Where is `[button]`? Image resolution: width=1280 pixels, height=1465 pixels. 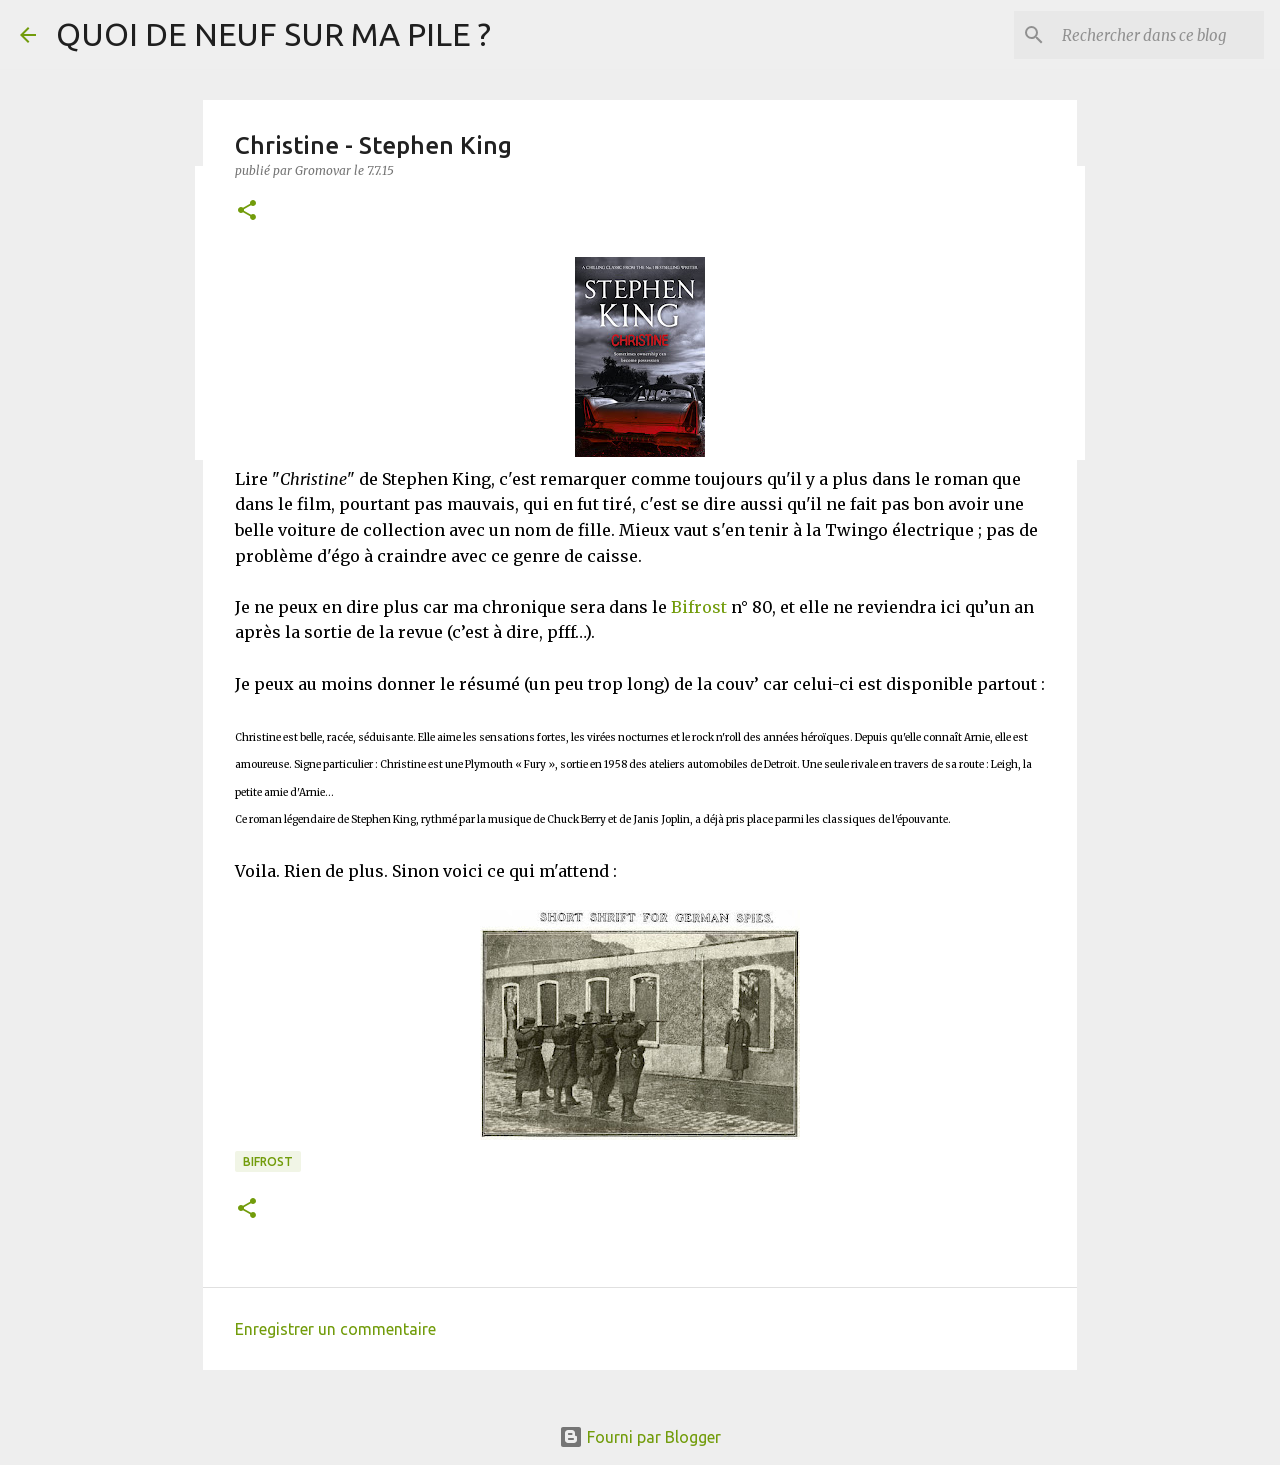 [button] is located at coordinates (247, 211).